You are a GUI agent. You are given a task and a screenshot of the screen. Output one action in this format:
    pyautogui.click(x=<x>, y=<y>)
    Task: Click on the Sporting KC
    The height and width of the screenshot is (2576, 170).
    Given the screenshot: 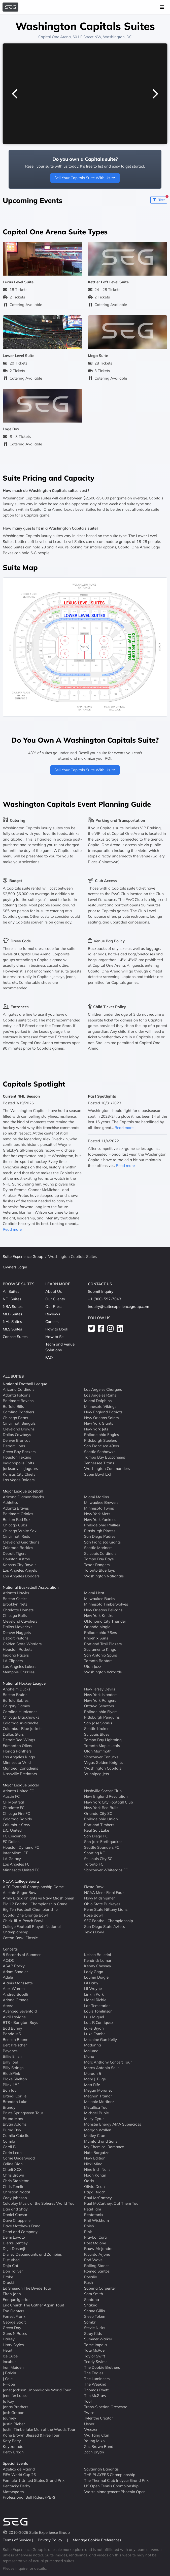 What is the action you would take?
    pyautogui.click(x=94, y=1852)
    